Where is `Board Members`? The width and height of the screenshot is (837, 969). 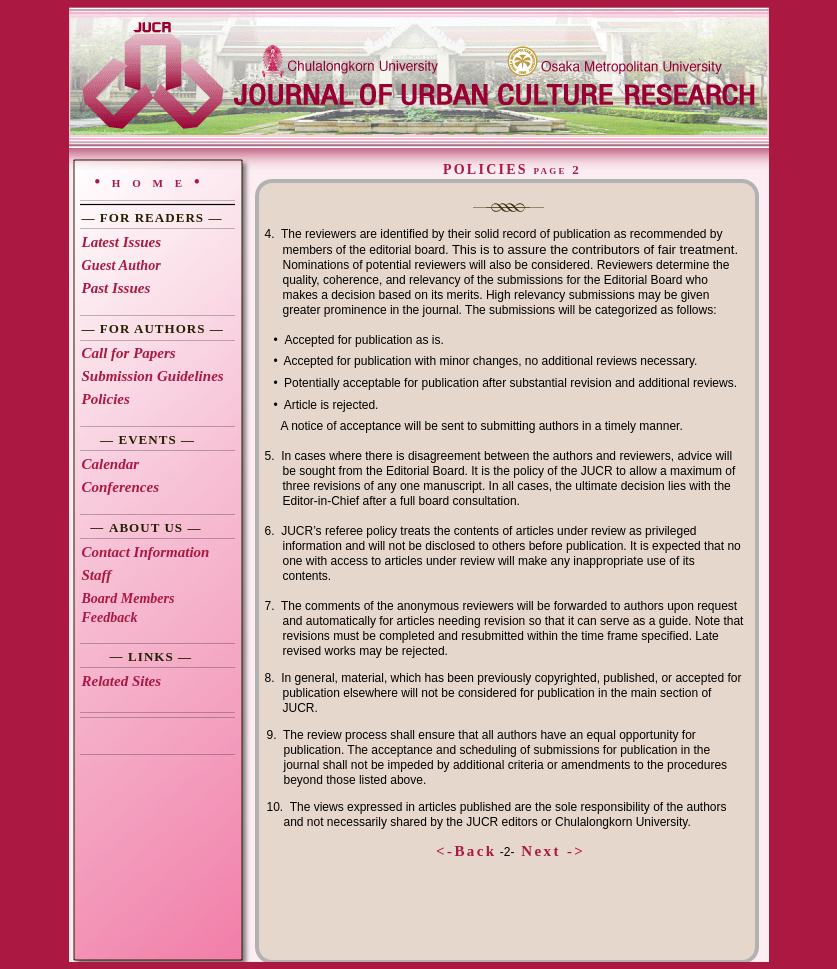
Board Members is located at coordinates (128, 598).